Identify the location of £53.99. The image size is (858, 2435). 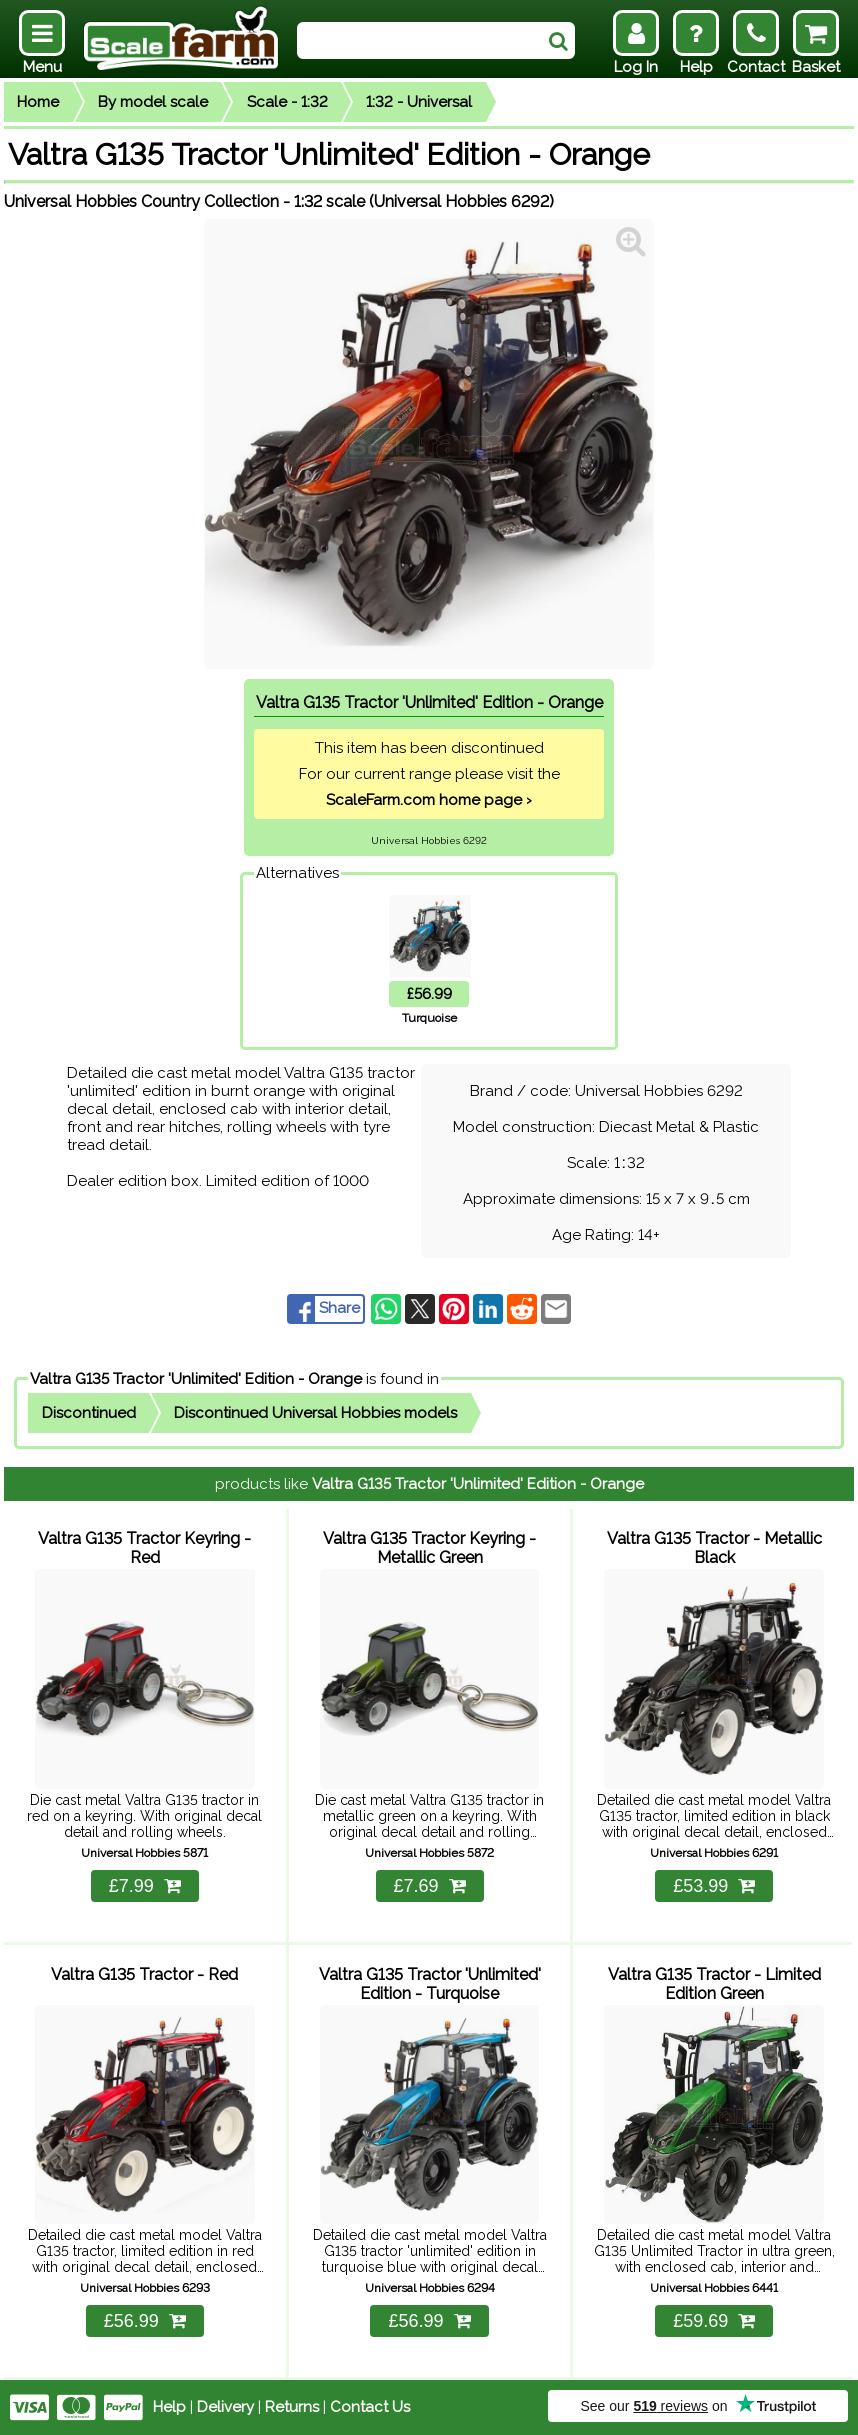
(714, 1886).